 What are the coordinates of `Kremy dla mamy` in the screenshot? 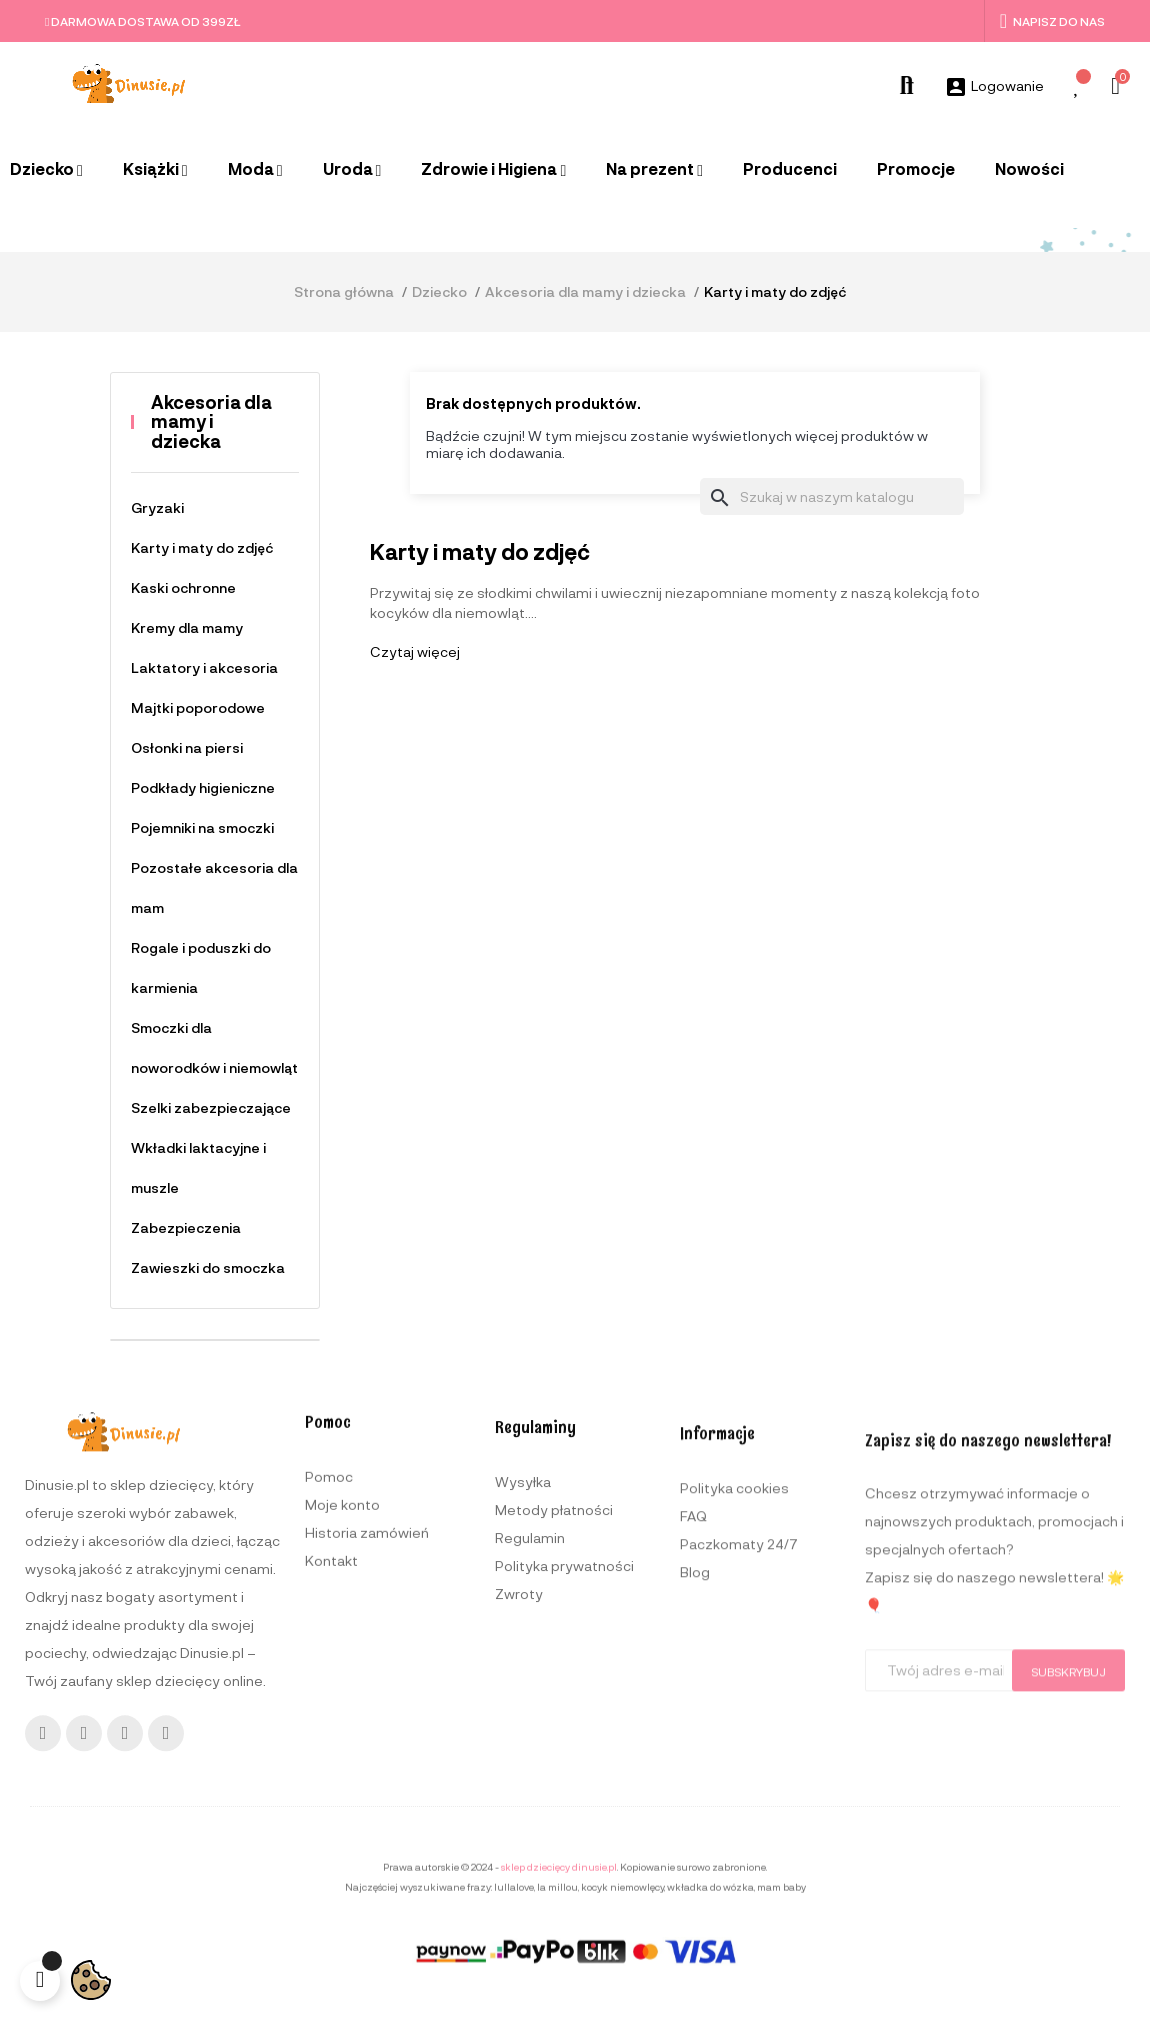 It's located at (187, 627).